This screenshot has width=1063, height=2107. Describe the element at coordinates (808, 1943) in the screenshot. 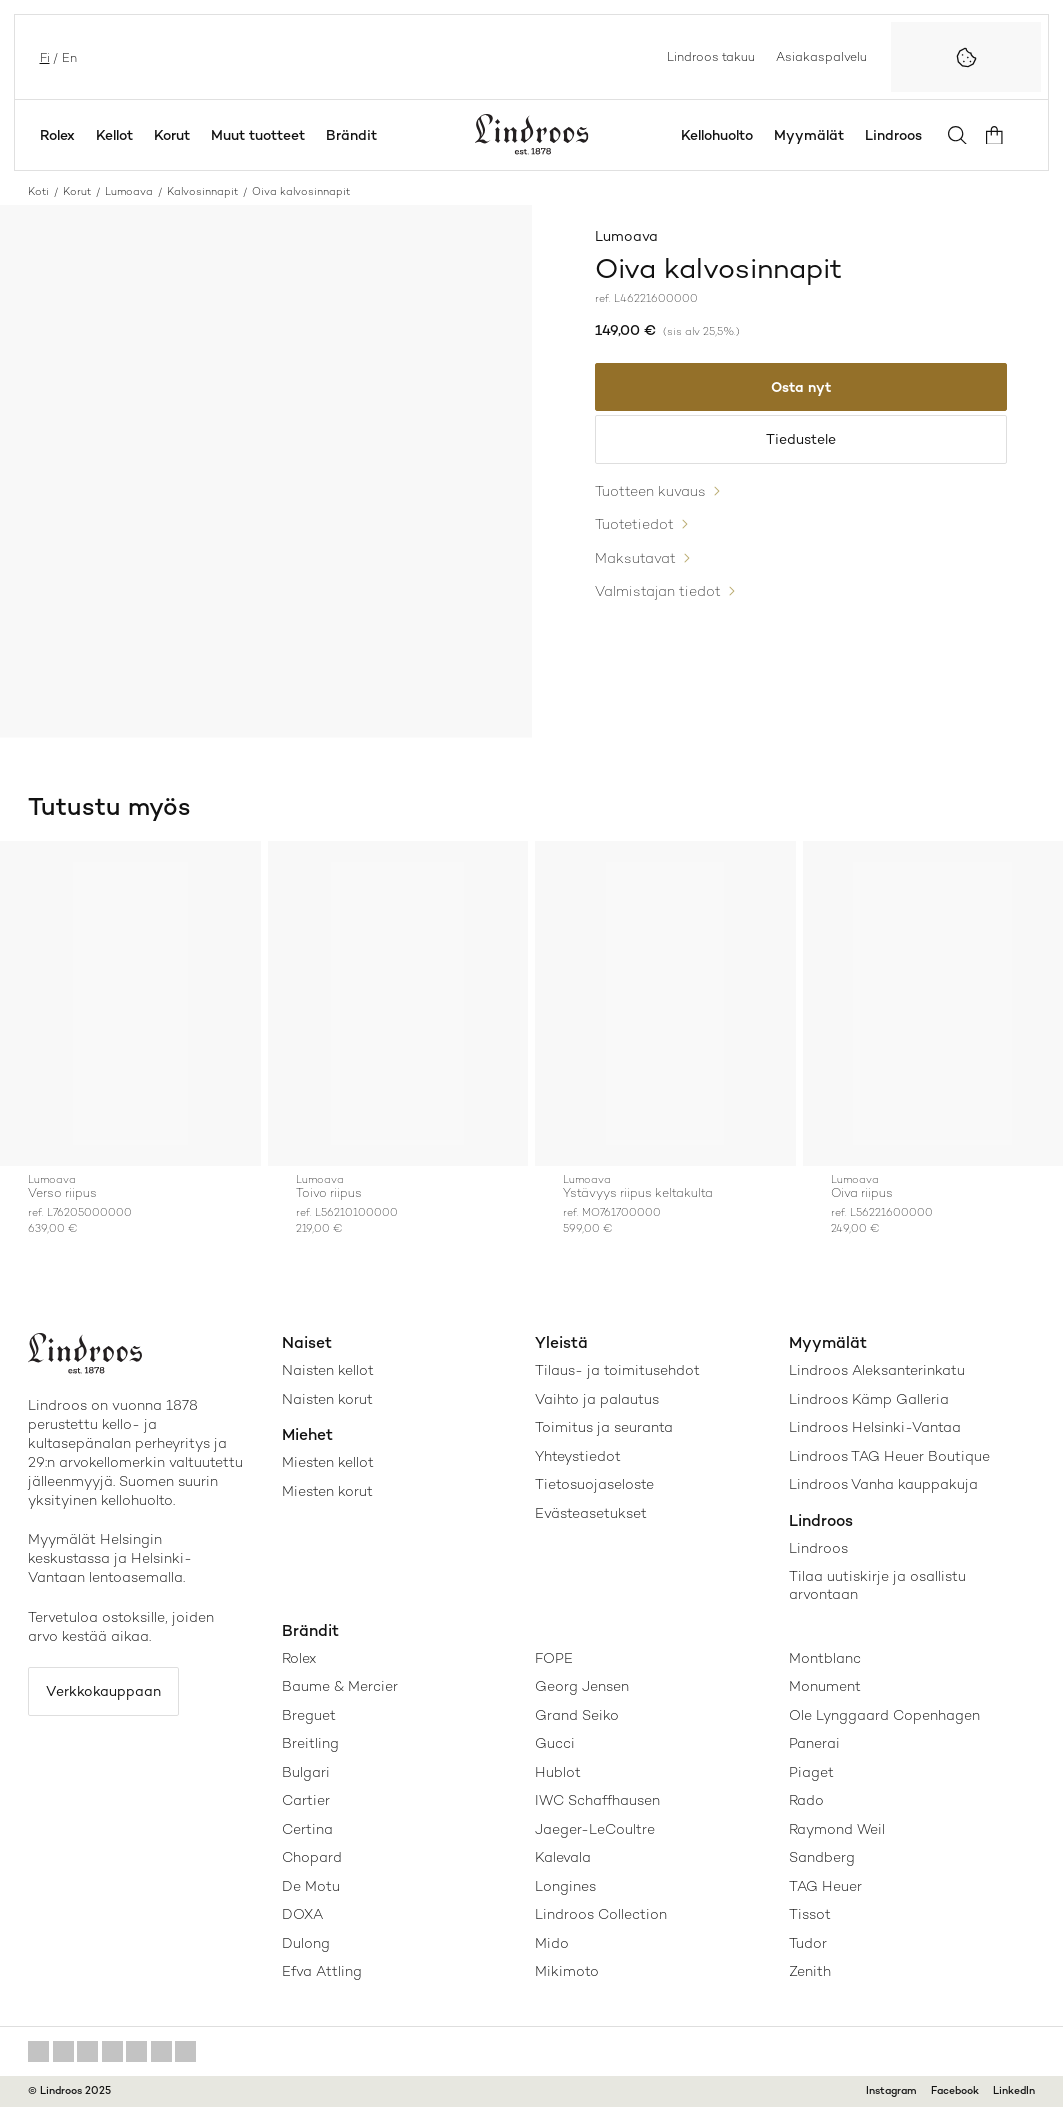

I see `Tudor` at that location.